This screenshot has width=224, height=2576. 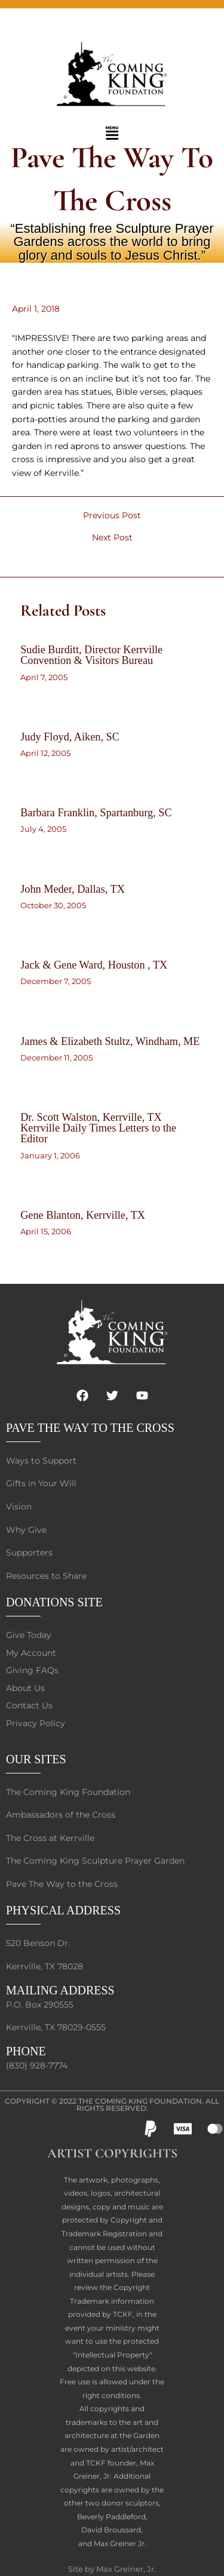 What do you see at coordinates (54, 1602) in the screenshot?
I see `DONATIONS SITE` at bounding box center [54, 1602].